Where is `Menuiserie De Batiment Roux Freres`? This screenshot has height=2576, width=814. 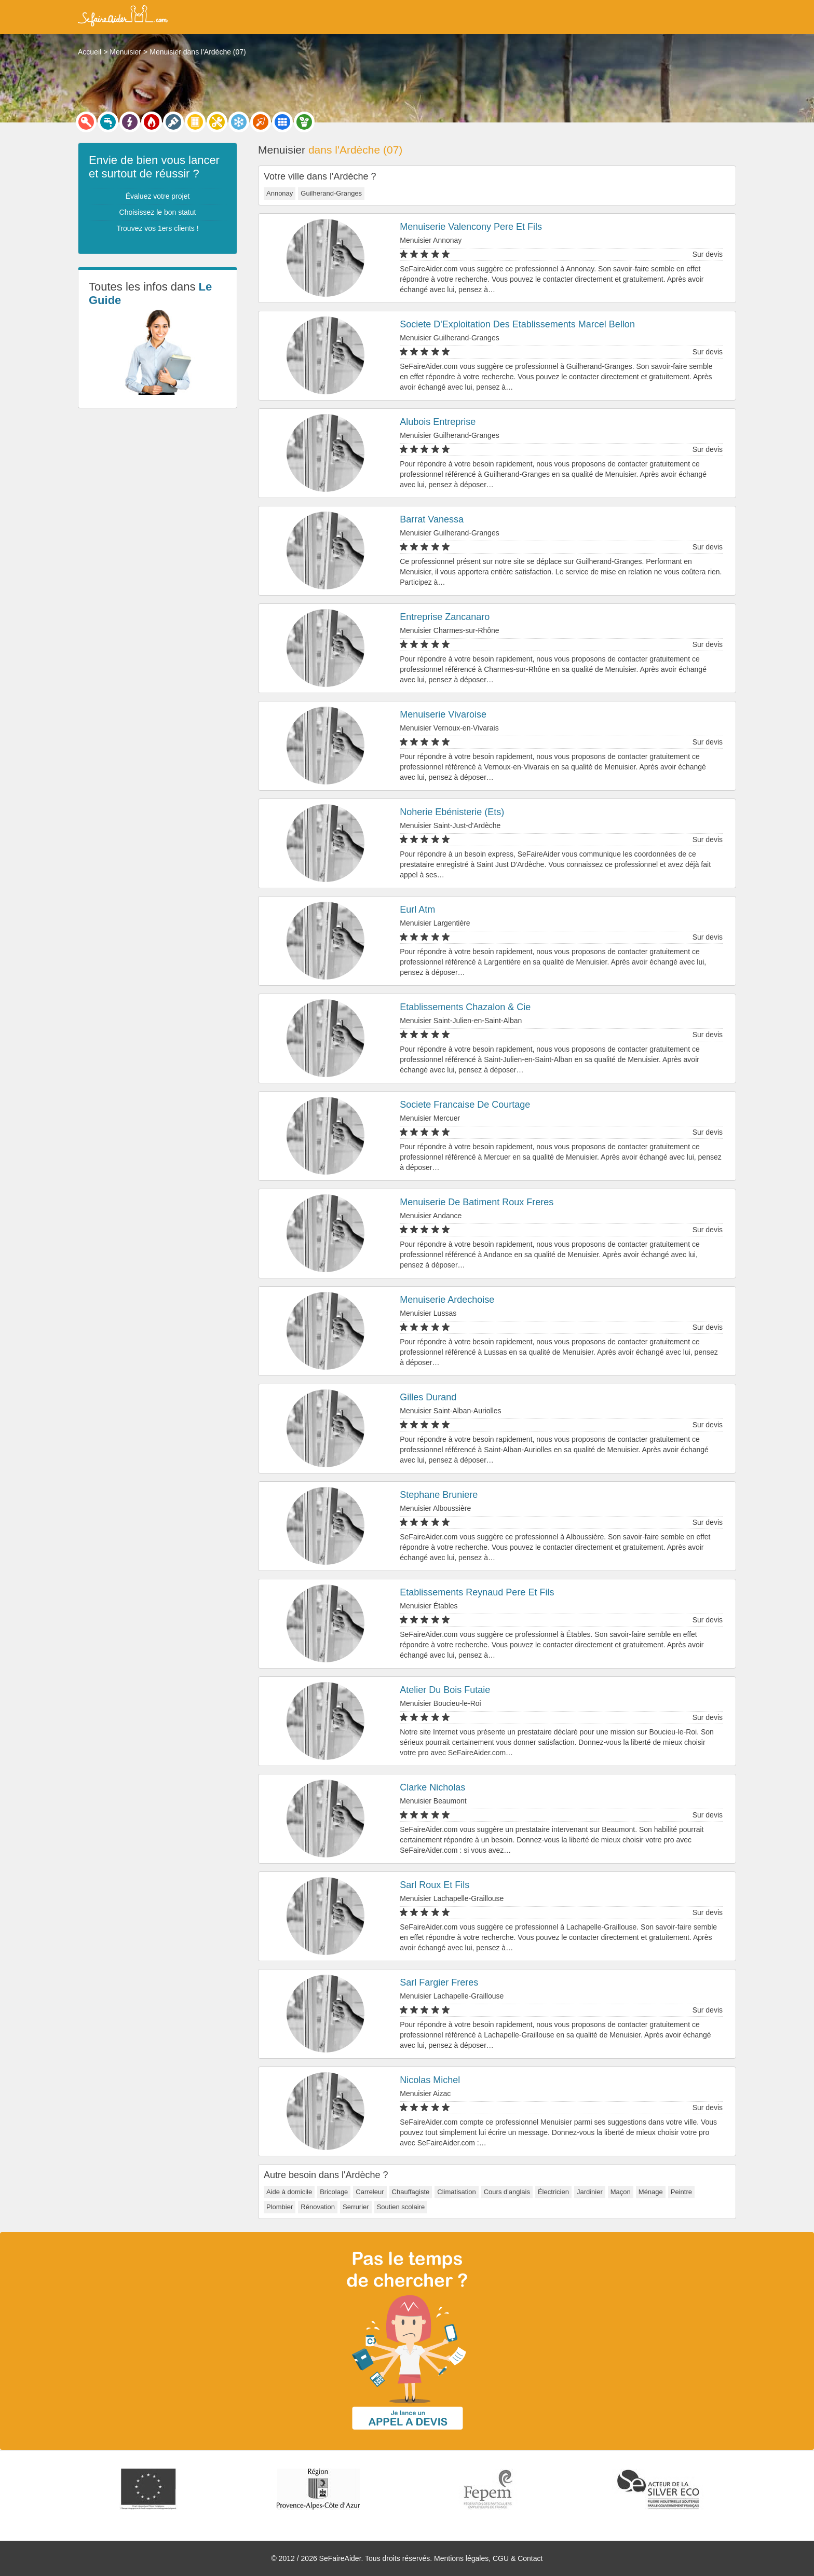
Menuiserie De Batiment Roux Freres is located at coordinates (476, 1202).